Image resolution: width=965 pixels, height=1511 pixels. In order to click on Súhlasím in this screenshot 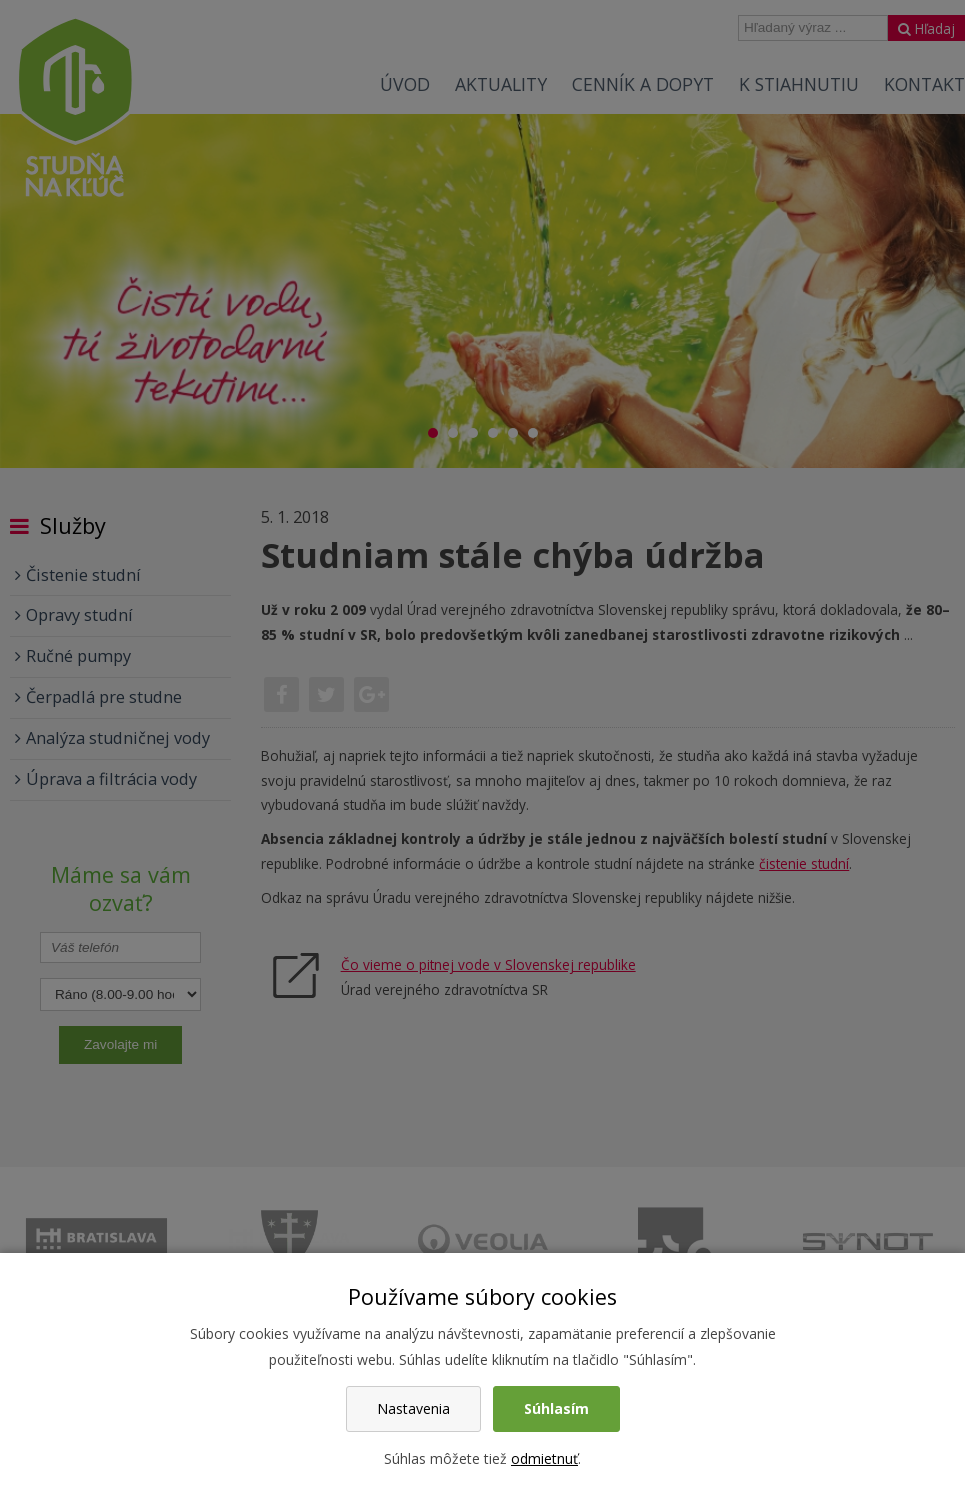, I will do `click(556, 1408)`.